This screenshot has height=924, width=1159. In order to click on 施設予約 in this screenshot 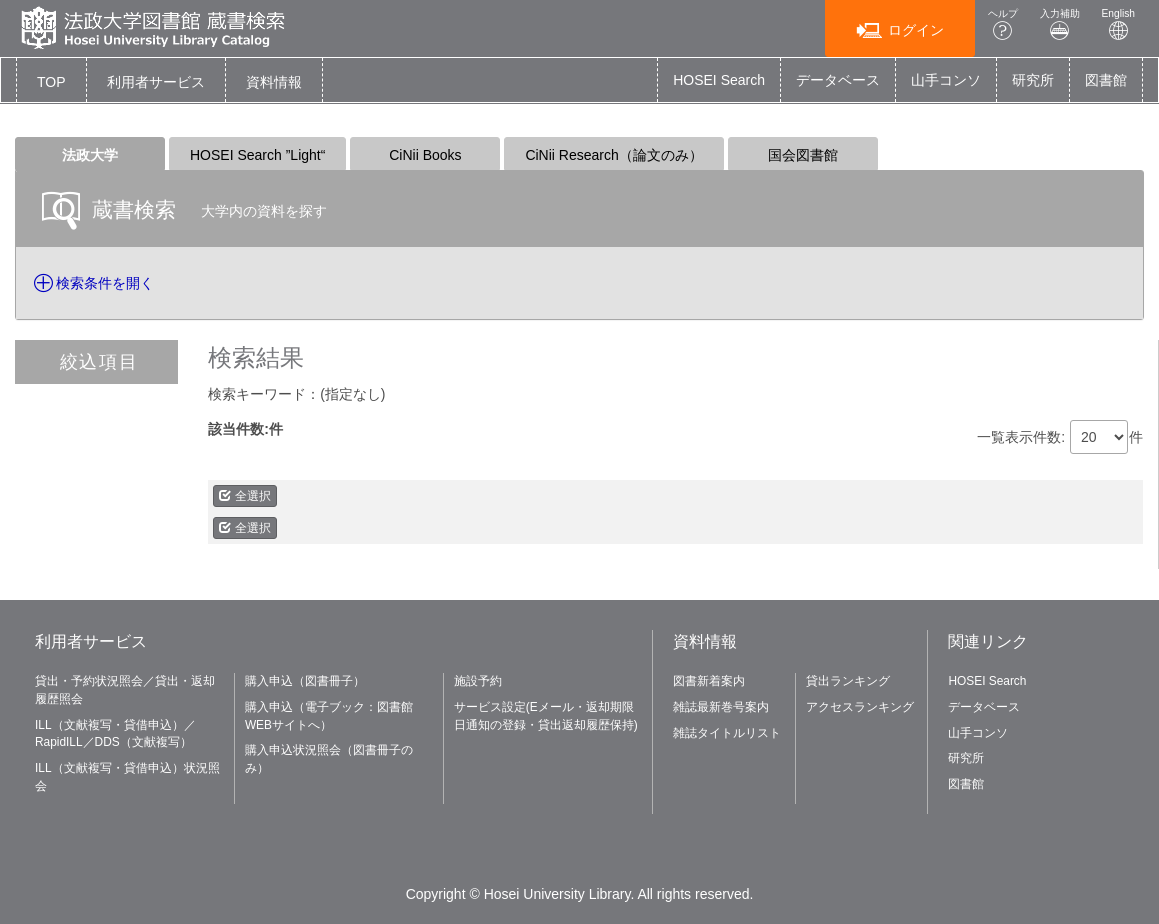, I will do `click(478, 681)`.